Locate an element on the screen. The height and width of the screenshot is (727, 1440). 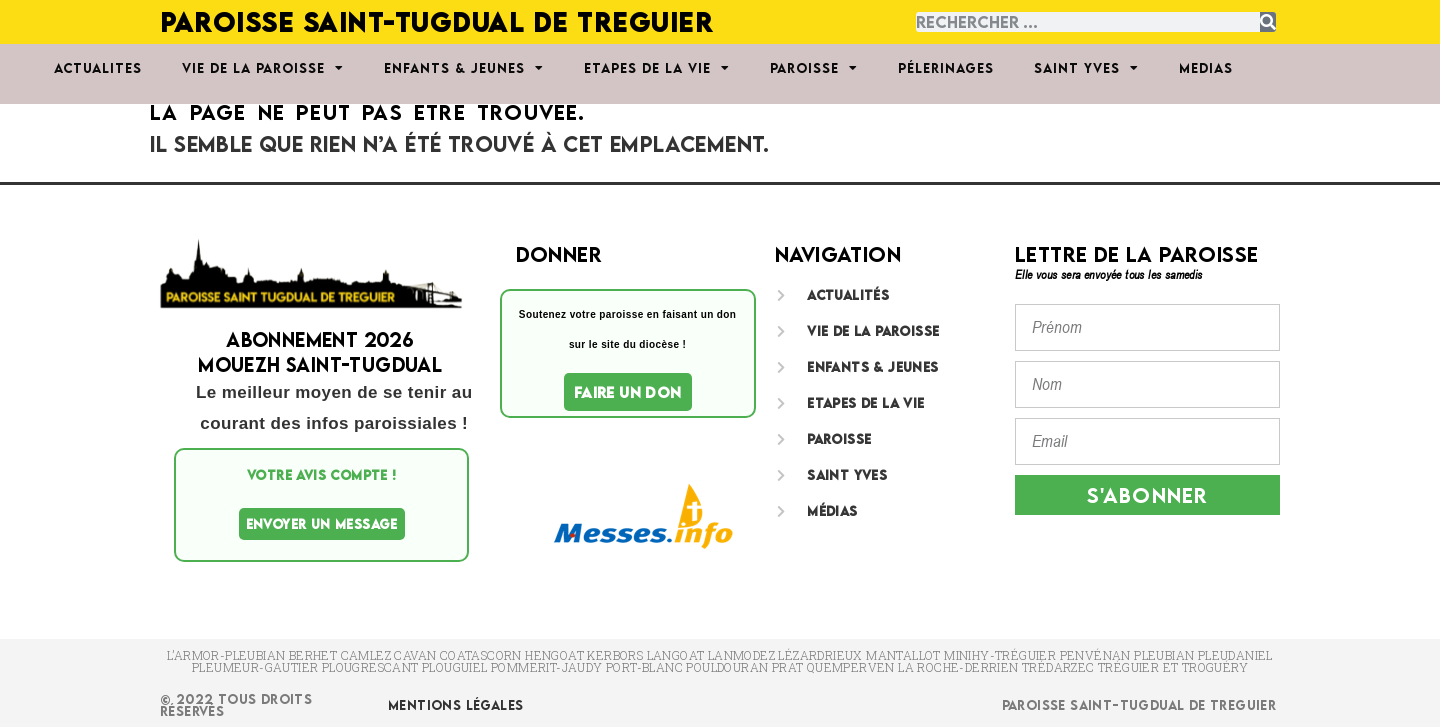
ETAPES DE LA VIE is located at coordinates (657, 68).